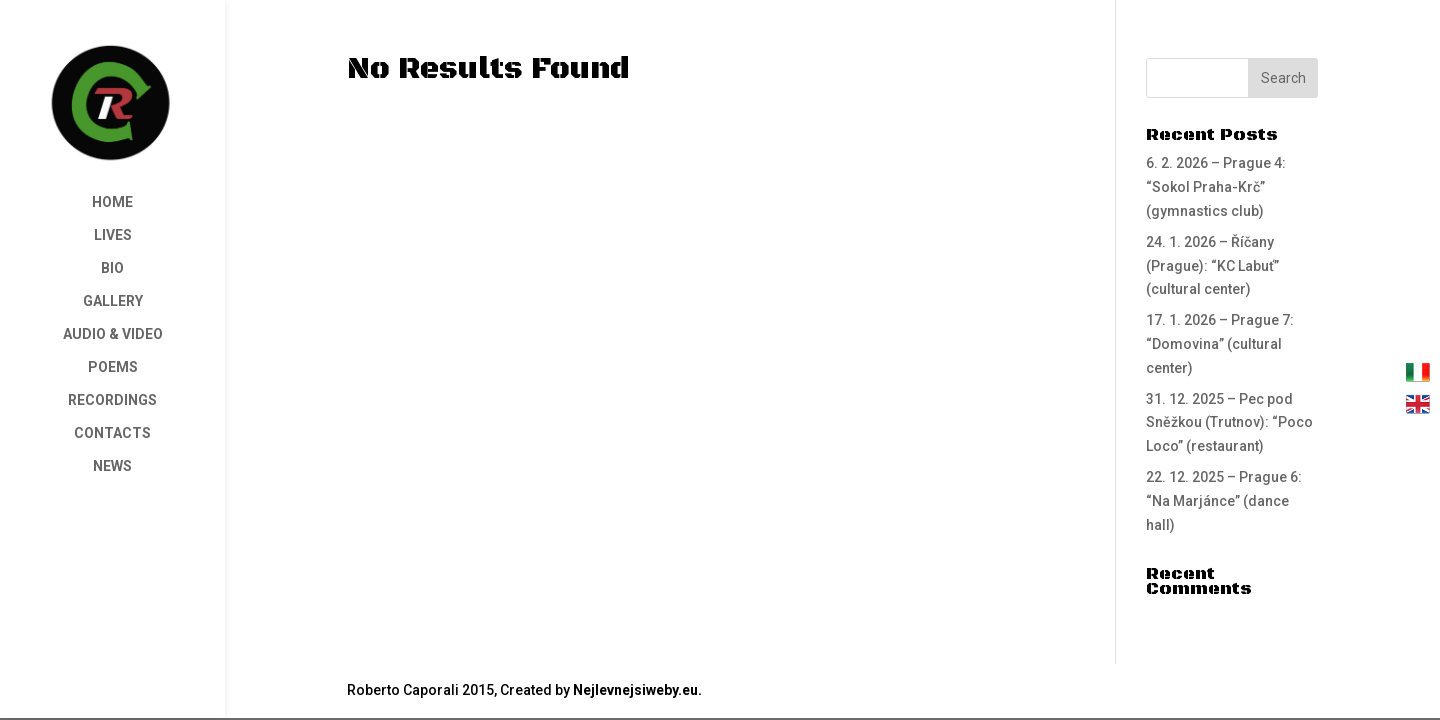 Image resolution: width=1440 pixels, height=720 pixels. I want to click on BIO, so click(112, 268).